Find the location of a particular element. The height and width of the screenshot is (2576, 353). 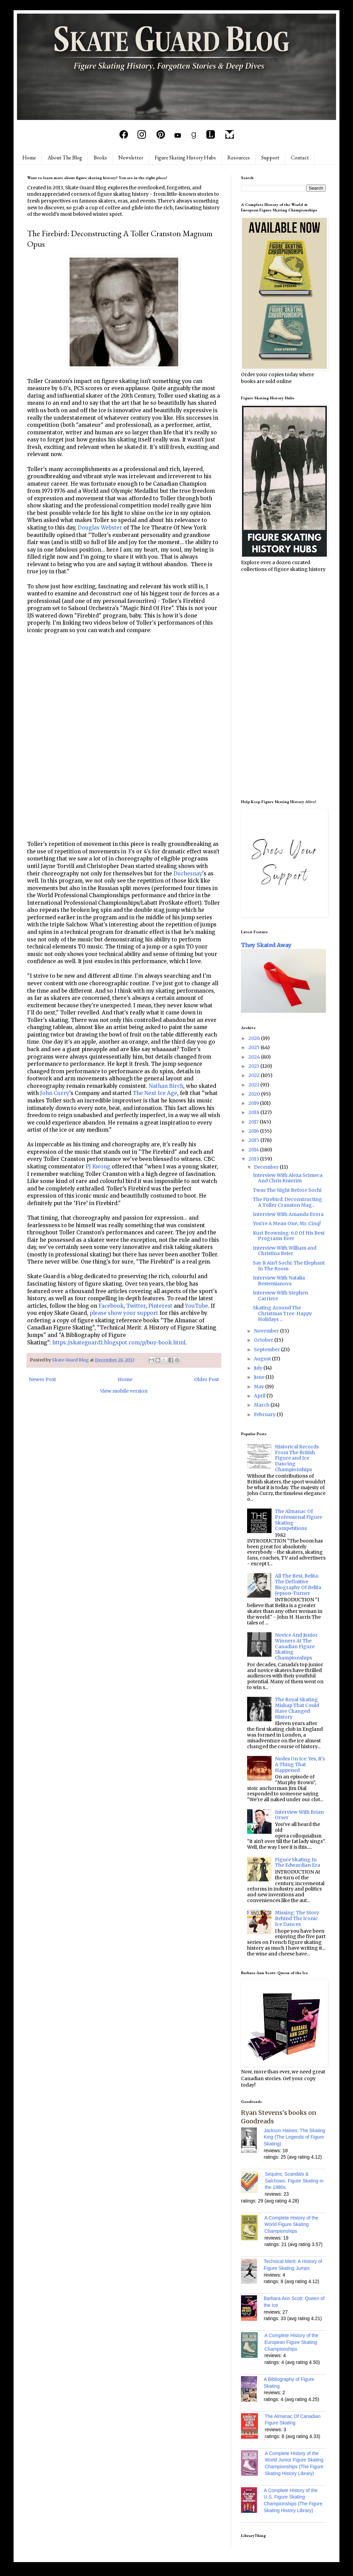

Nathan Birch is located at coordinates (166, 1086).